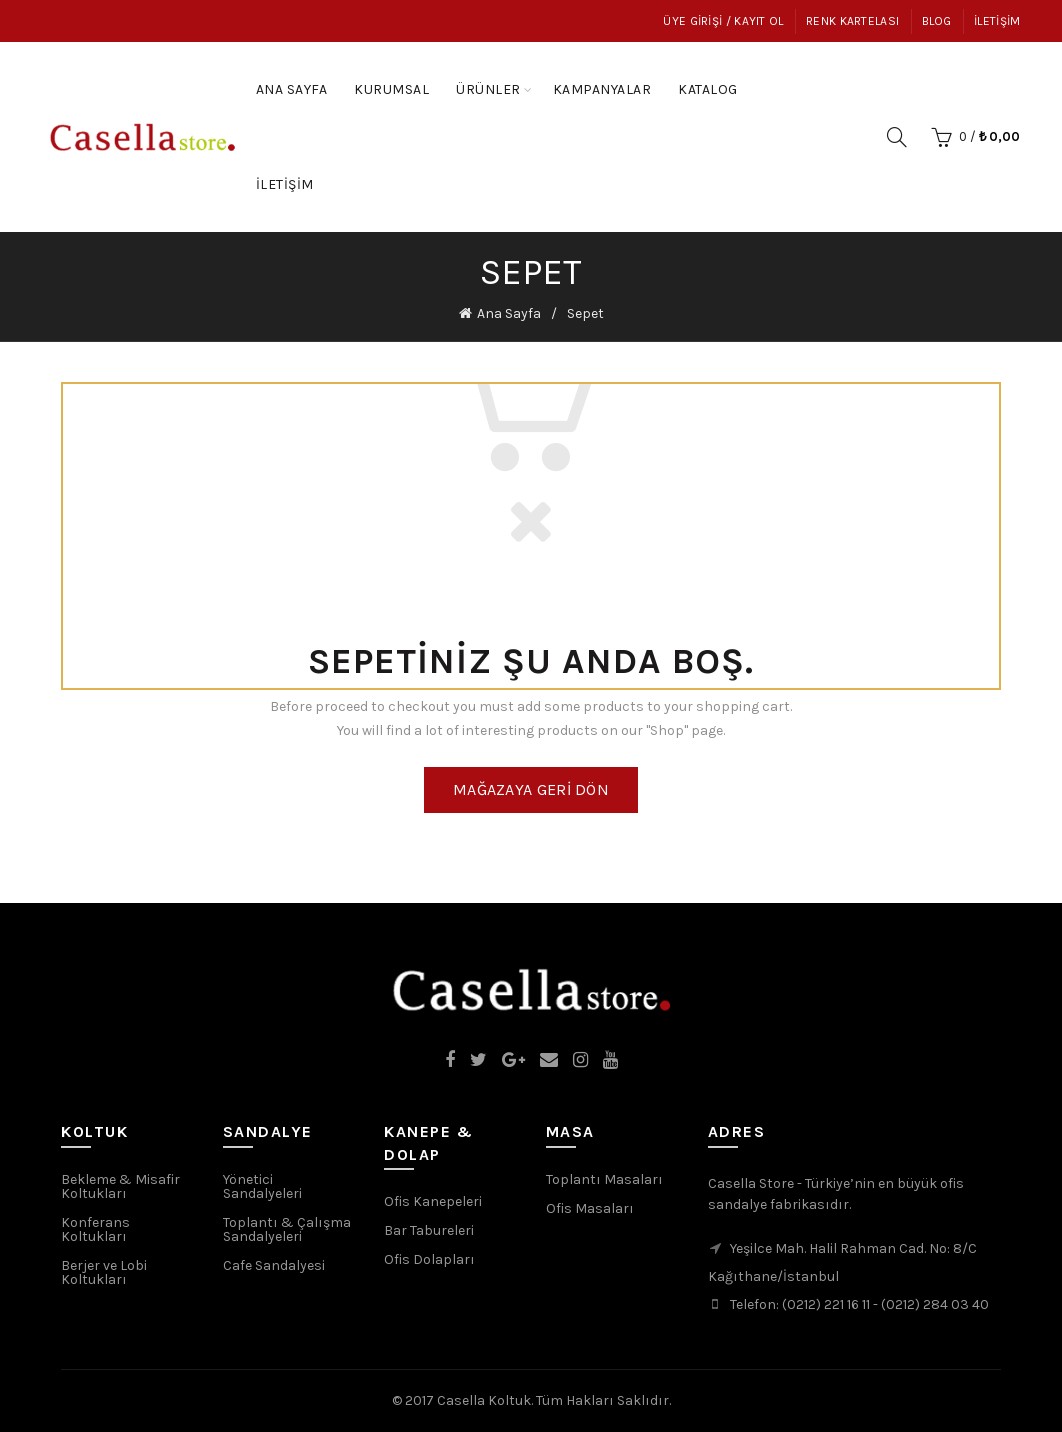 Image resolution: width=1062 pixels, height=1432 pixels. I want to click on Yönetici Sandalyeleri, so click(262, 1186).